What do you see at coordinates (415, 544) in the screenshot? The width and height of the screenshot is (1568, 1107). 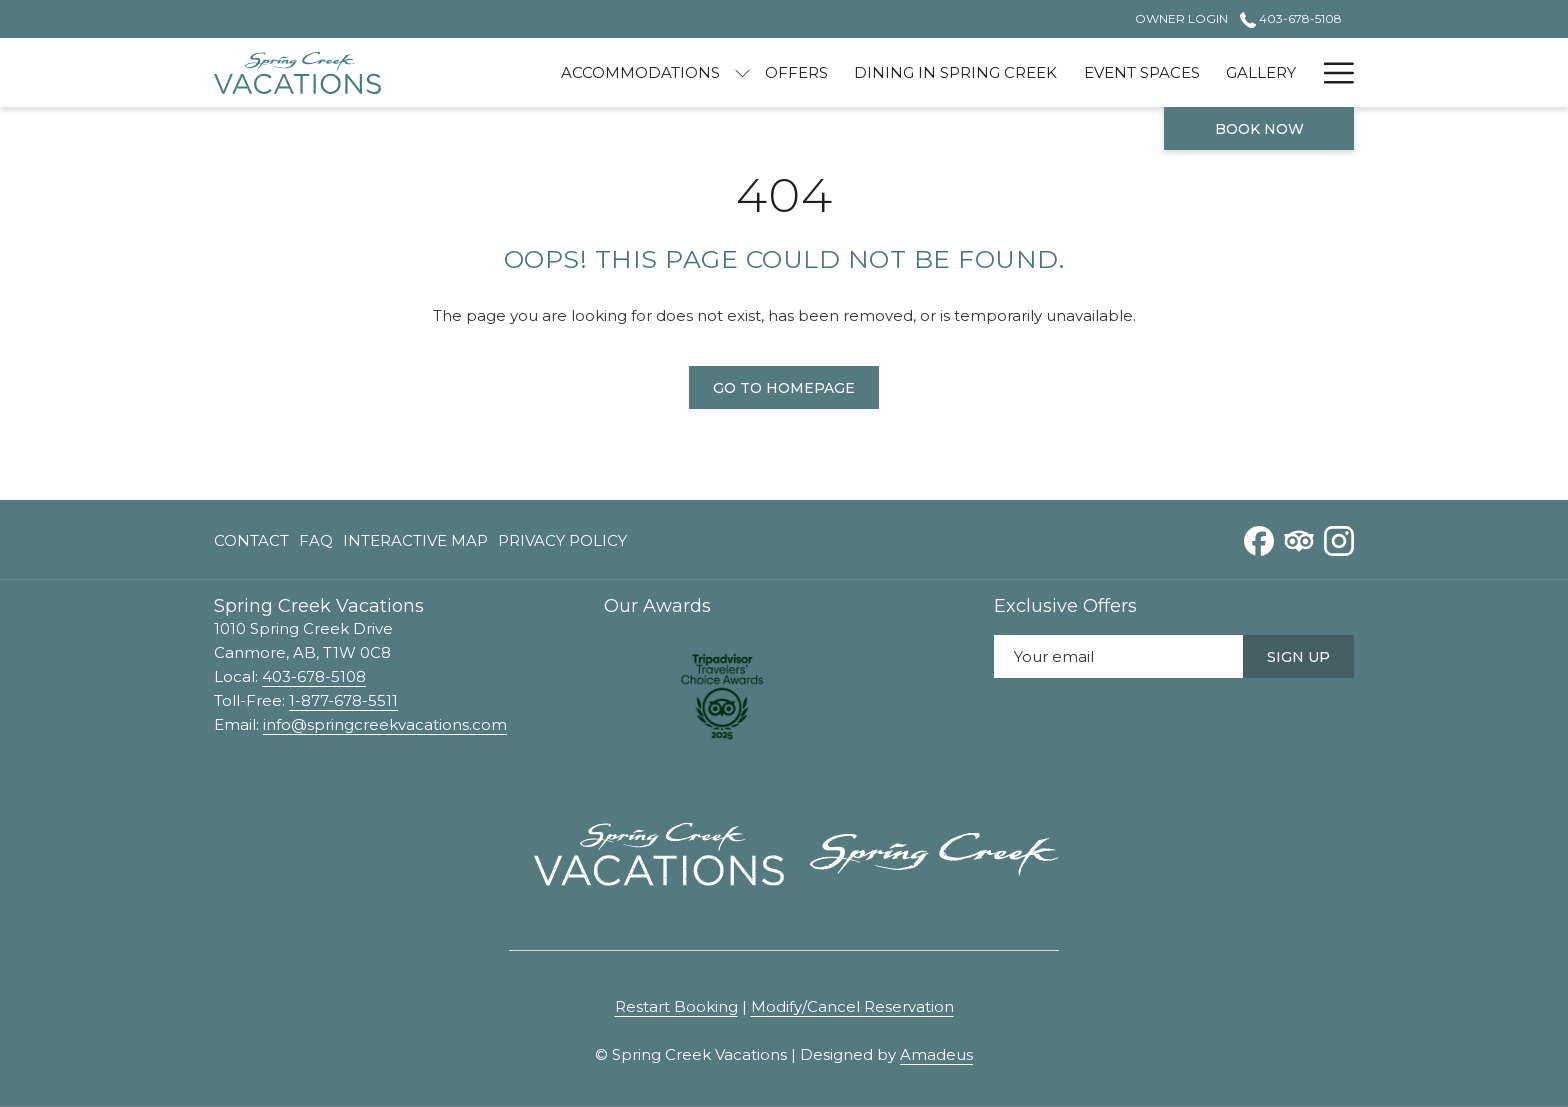 I see `Interactive Map [Interactive Map opens in a new tab]` at bounding box center [415, 544].